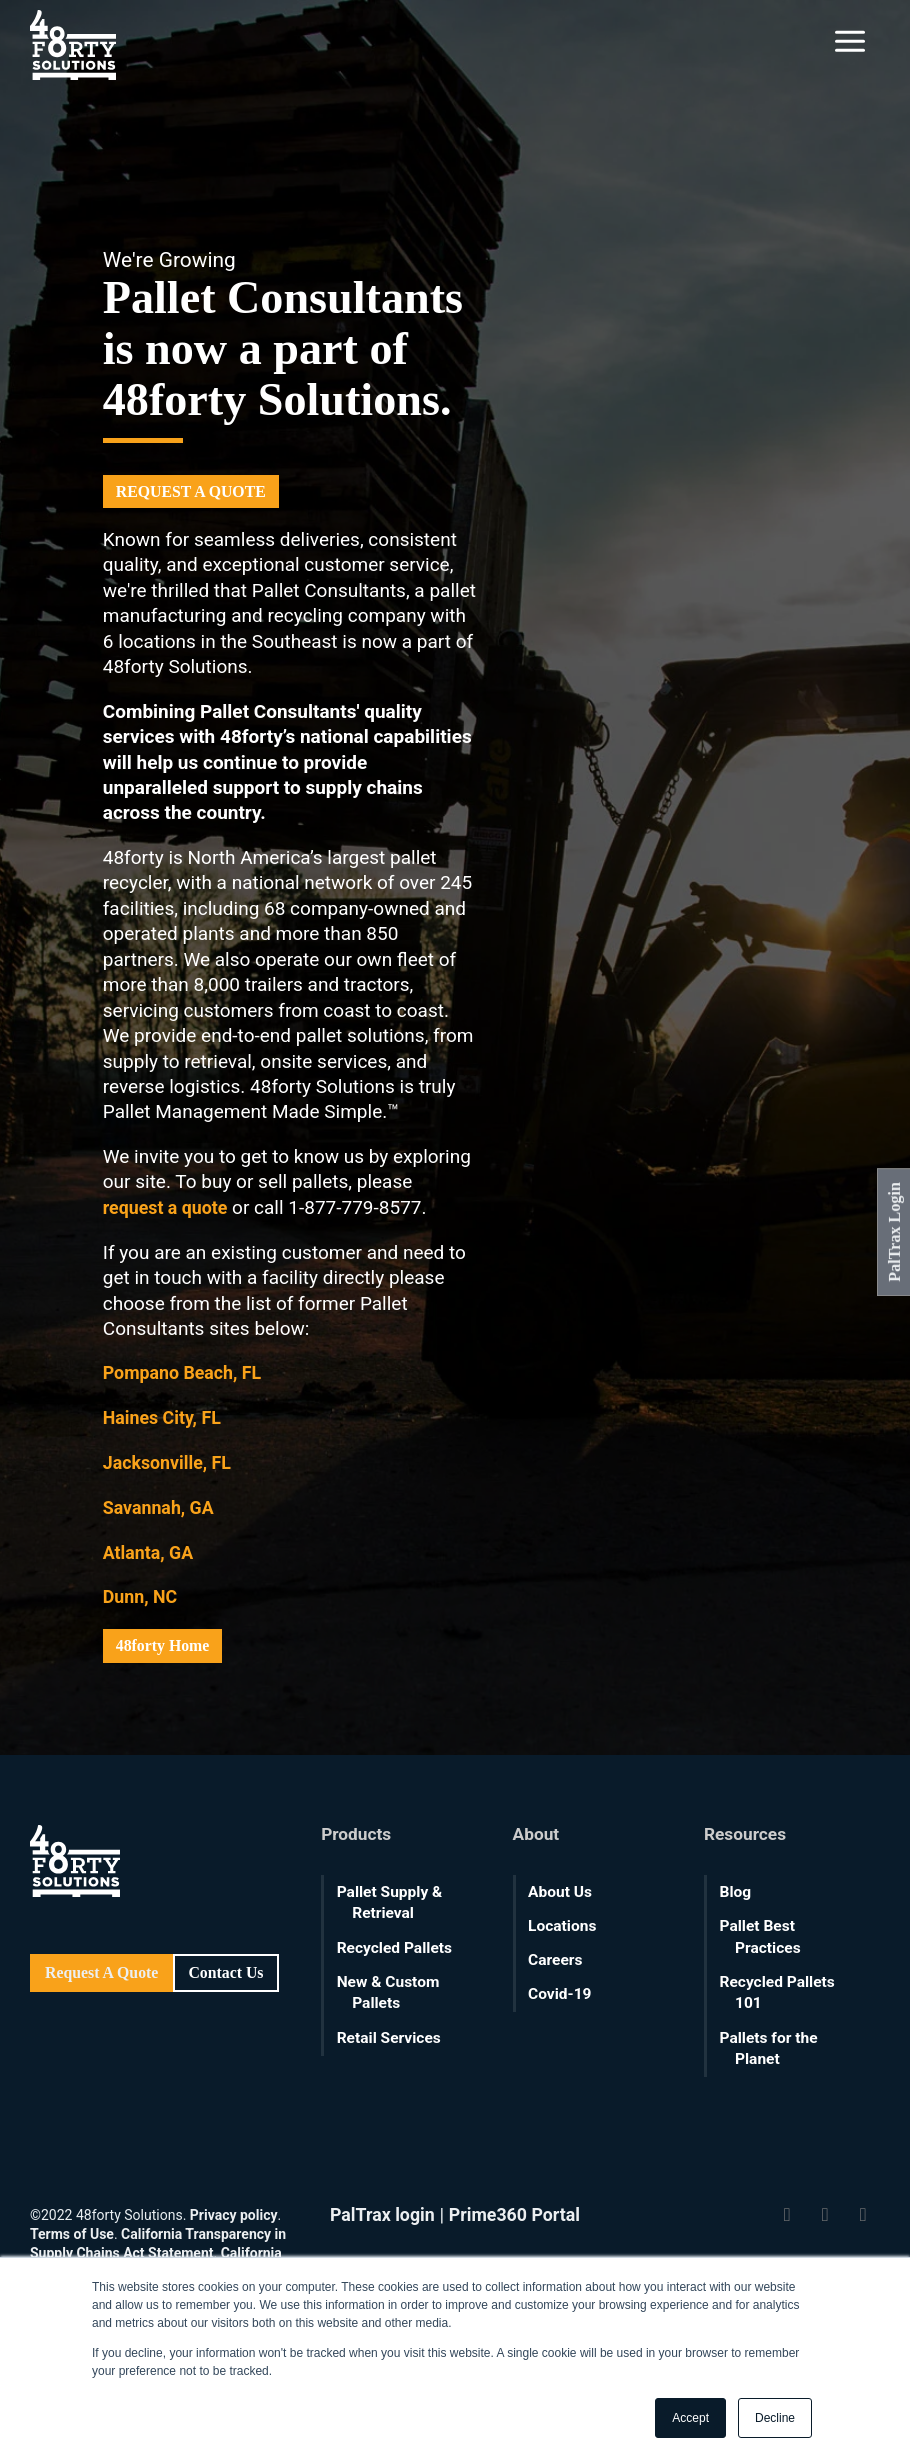  I want to click on Retail Services [menuitem], so click(387, 2033).